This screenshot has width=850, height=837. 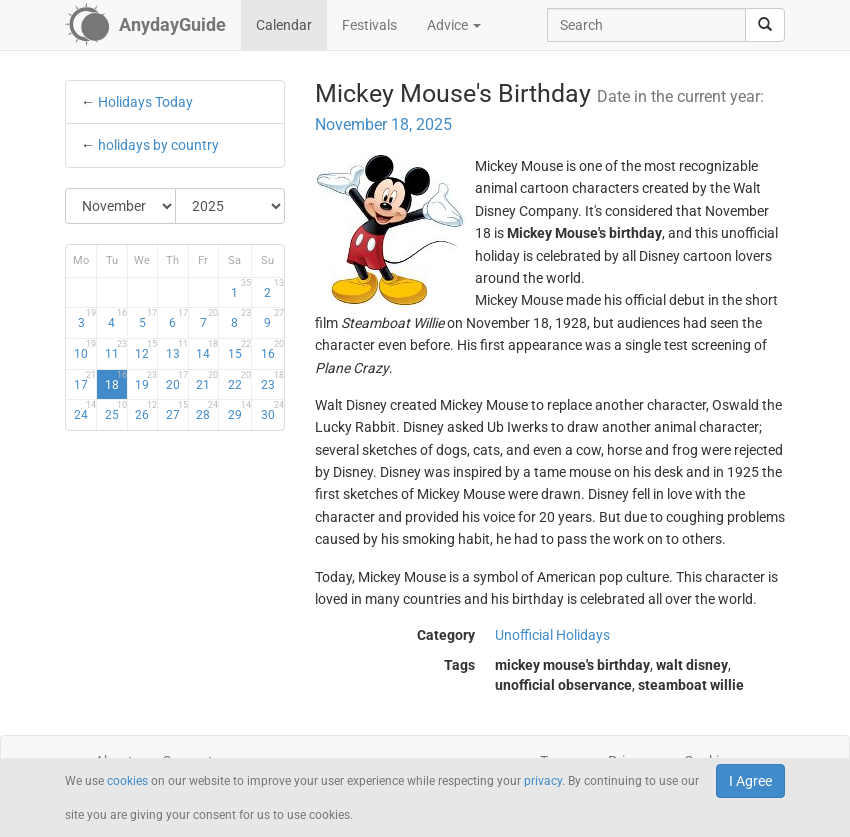 What do you see at coordinates (272, 350) in the screenshot?
I see `16` at bounding box center [272, 350].